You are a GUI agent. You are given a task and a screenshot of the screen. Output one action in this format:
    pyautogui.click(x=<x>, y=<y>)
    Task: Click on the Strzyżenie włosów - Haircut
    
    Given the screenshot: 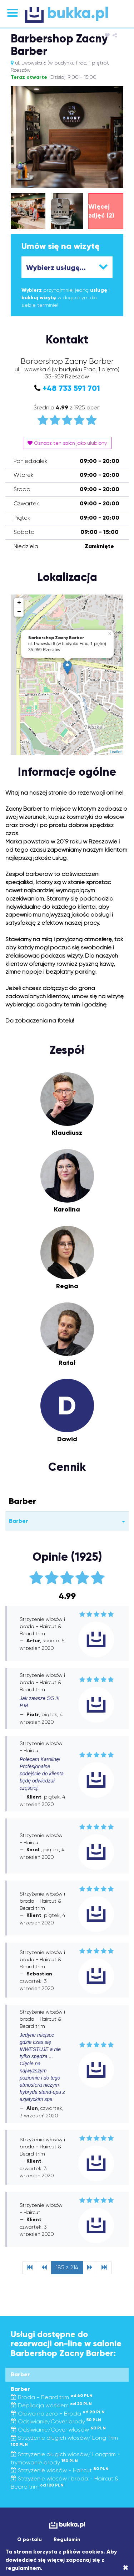 What is the action you would take?
    pyautogui.click(x=60, y=2470)
    